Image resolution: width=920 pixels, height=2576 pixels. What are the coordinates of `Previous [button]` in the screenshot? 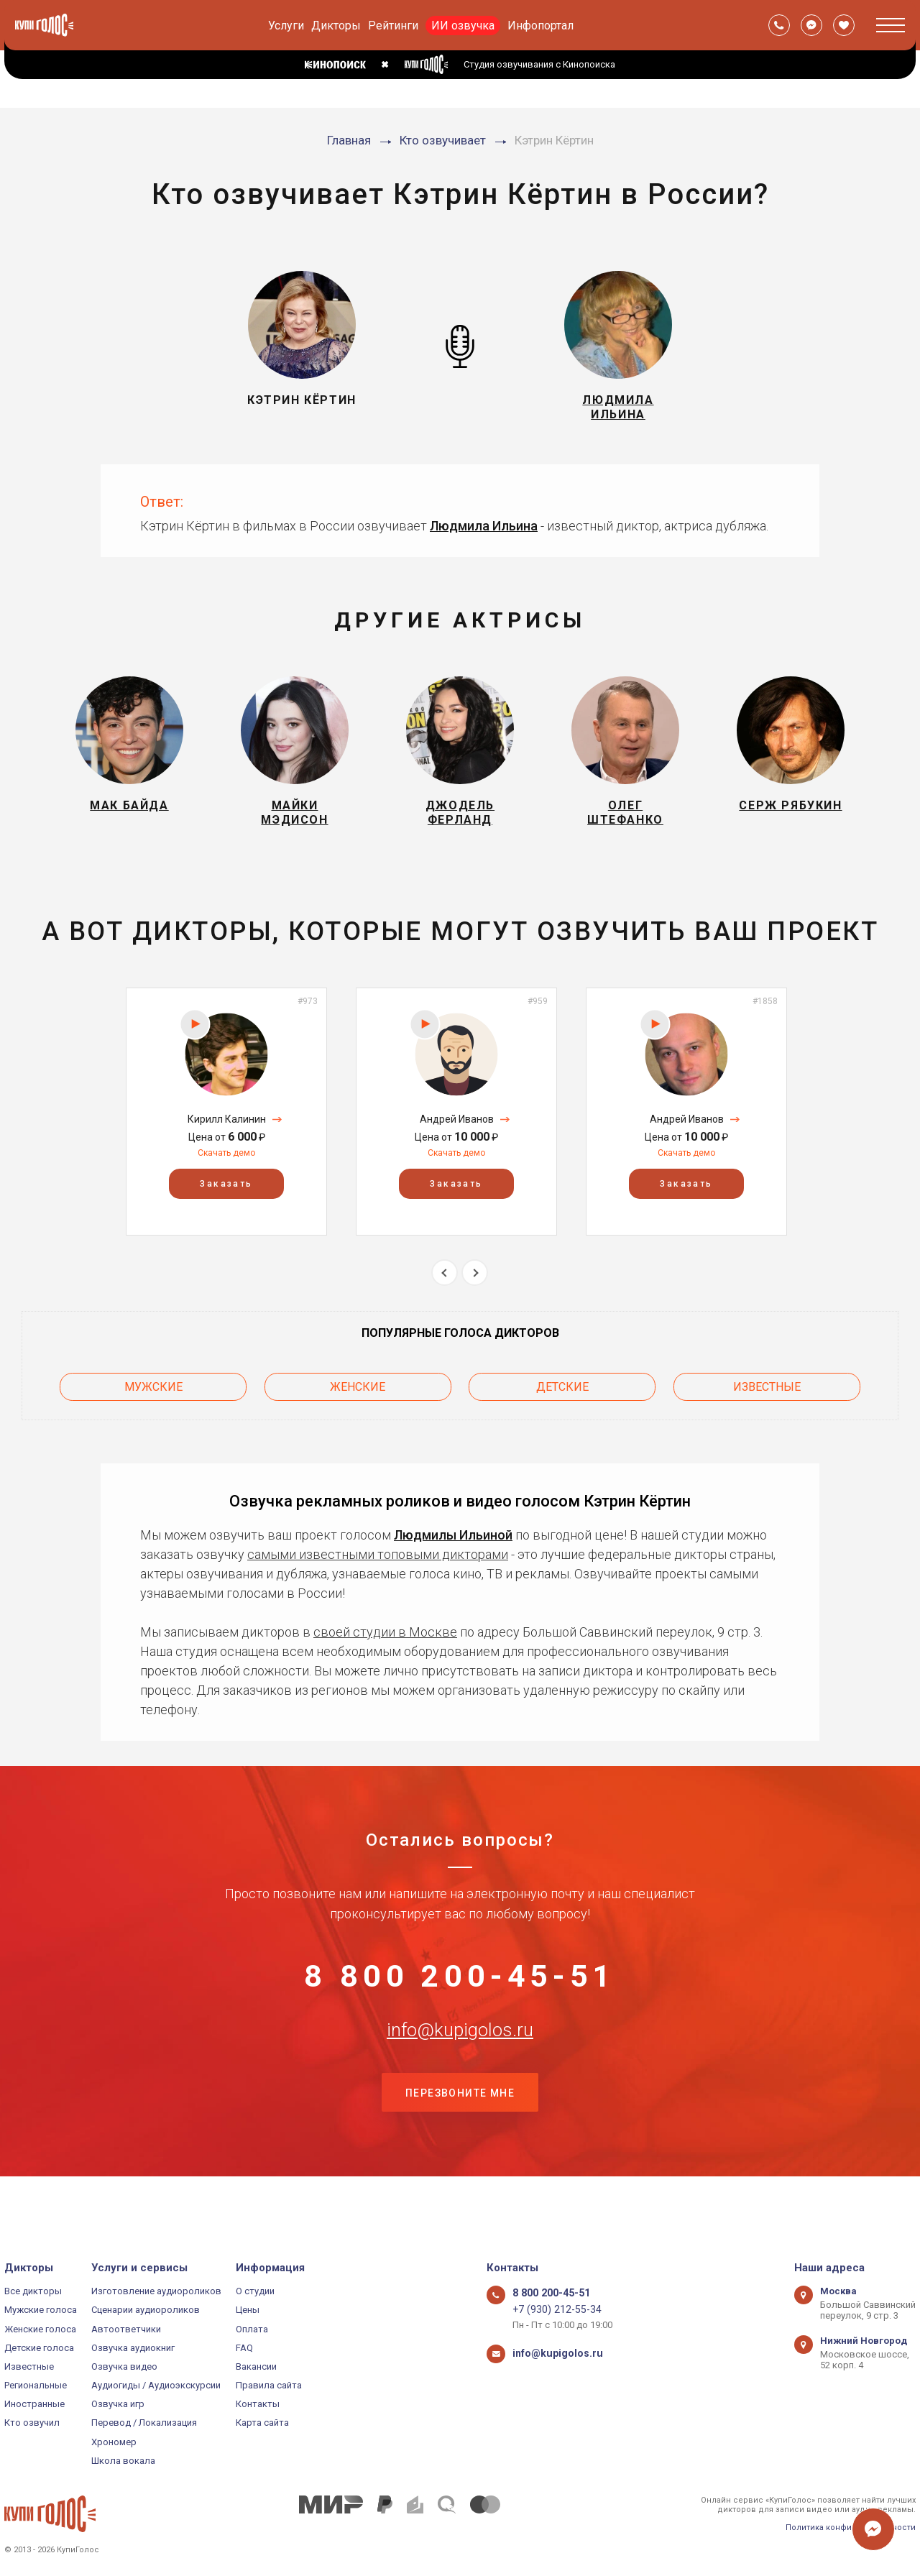 It's located at (444, 1293).